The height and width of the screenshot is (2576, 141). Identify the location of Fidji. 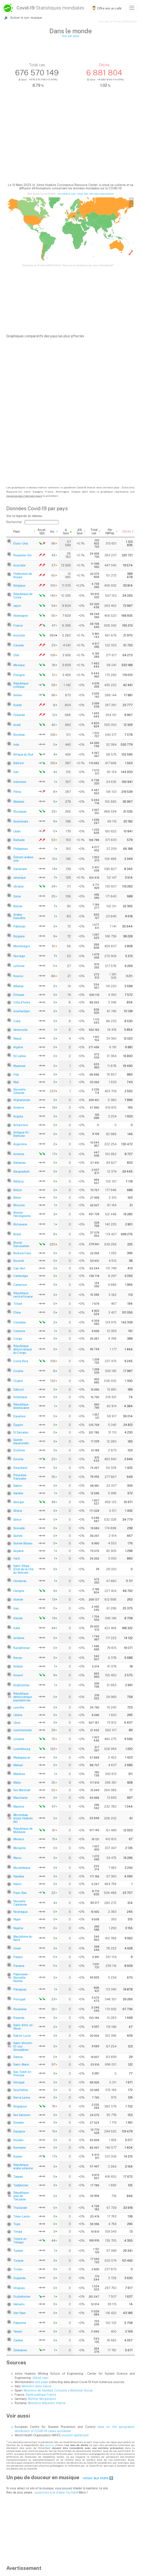
(16, 1065).